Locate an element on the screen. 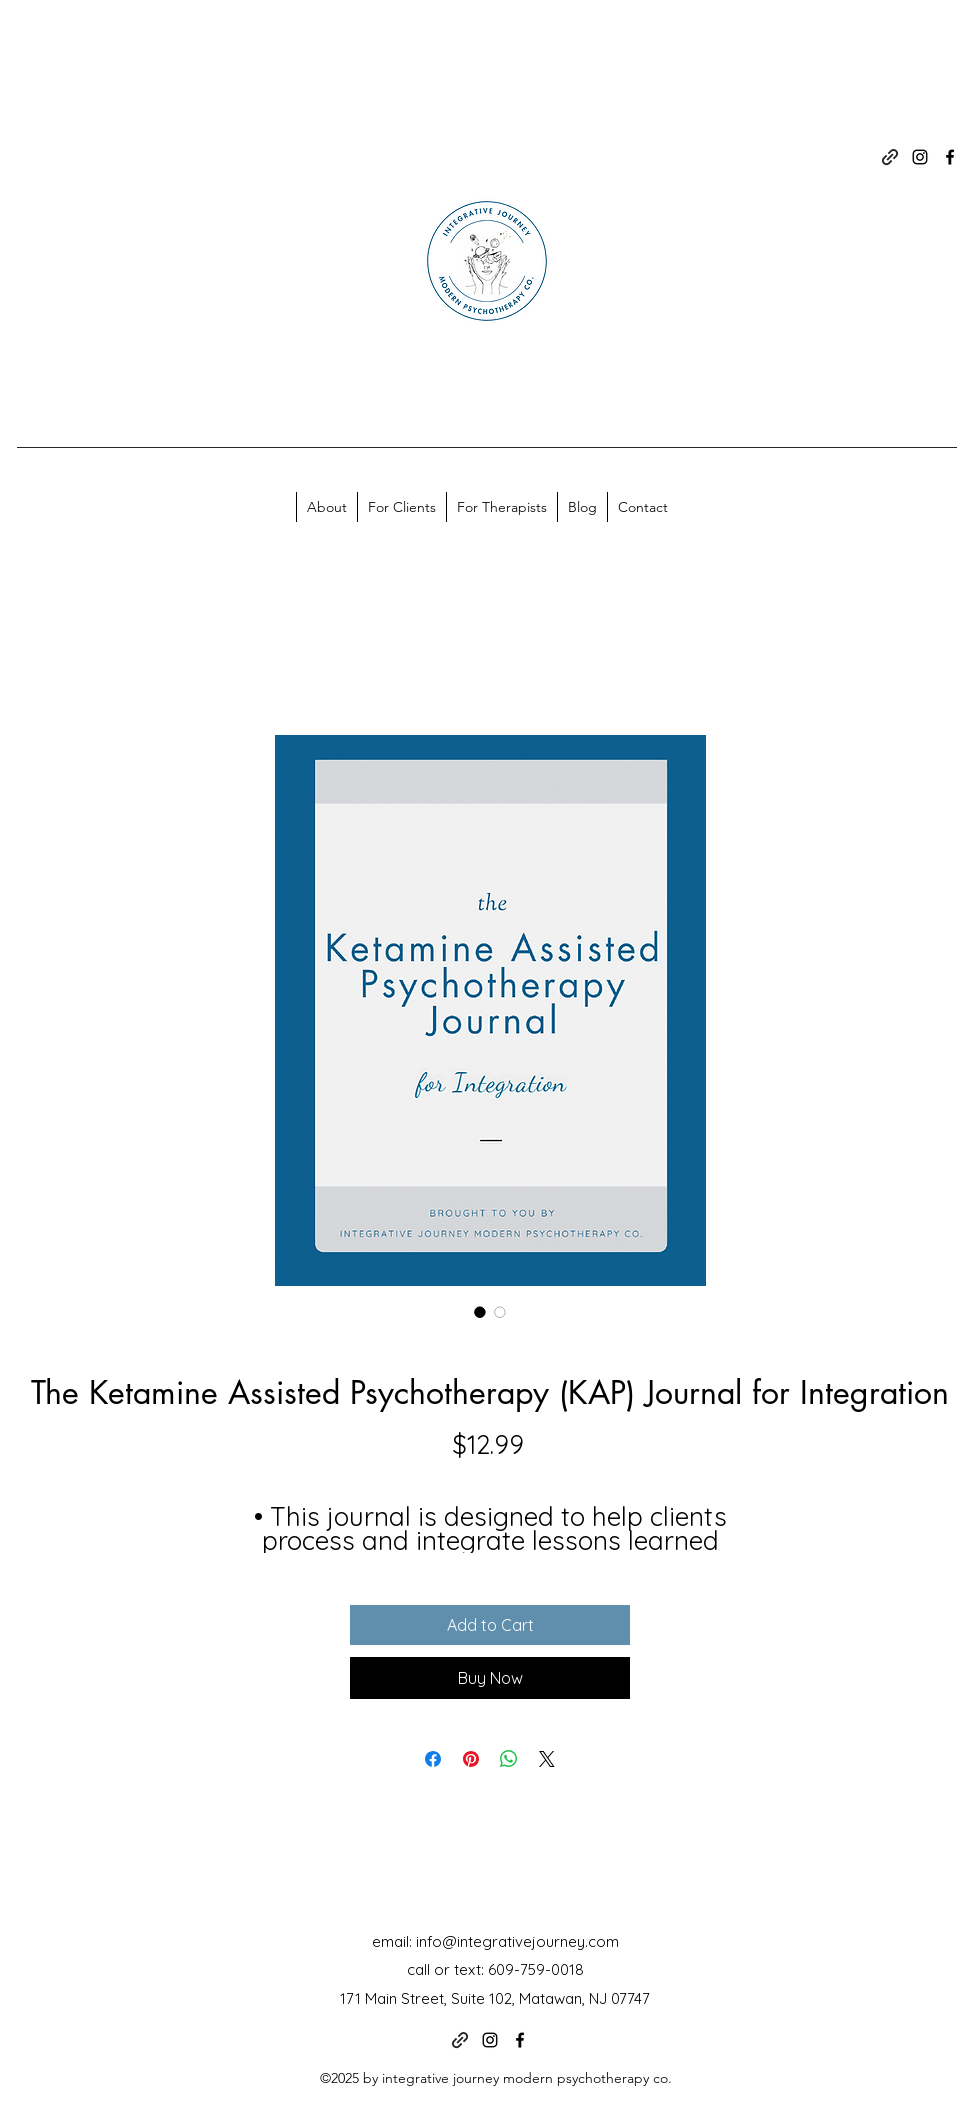  [alt.text.label.Facebook] is located at coordinates (950, 157).